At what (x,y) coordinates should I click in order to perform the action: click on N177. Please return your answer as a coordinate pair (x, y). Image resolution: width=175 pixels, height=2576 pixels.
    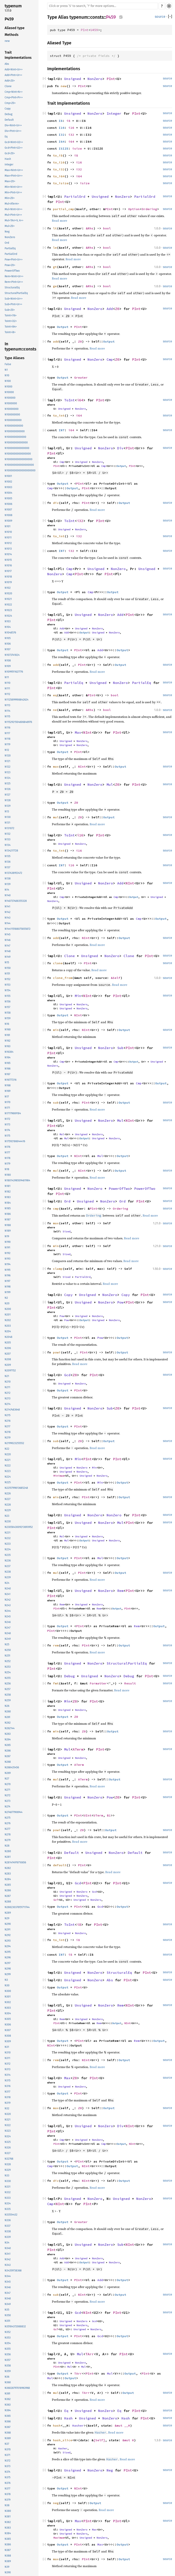
    Looking at the image, I should click on (7, 1152).